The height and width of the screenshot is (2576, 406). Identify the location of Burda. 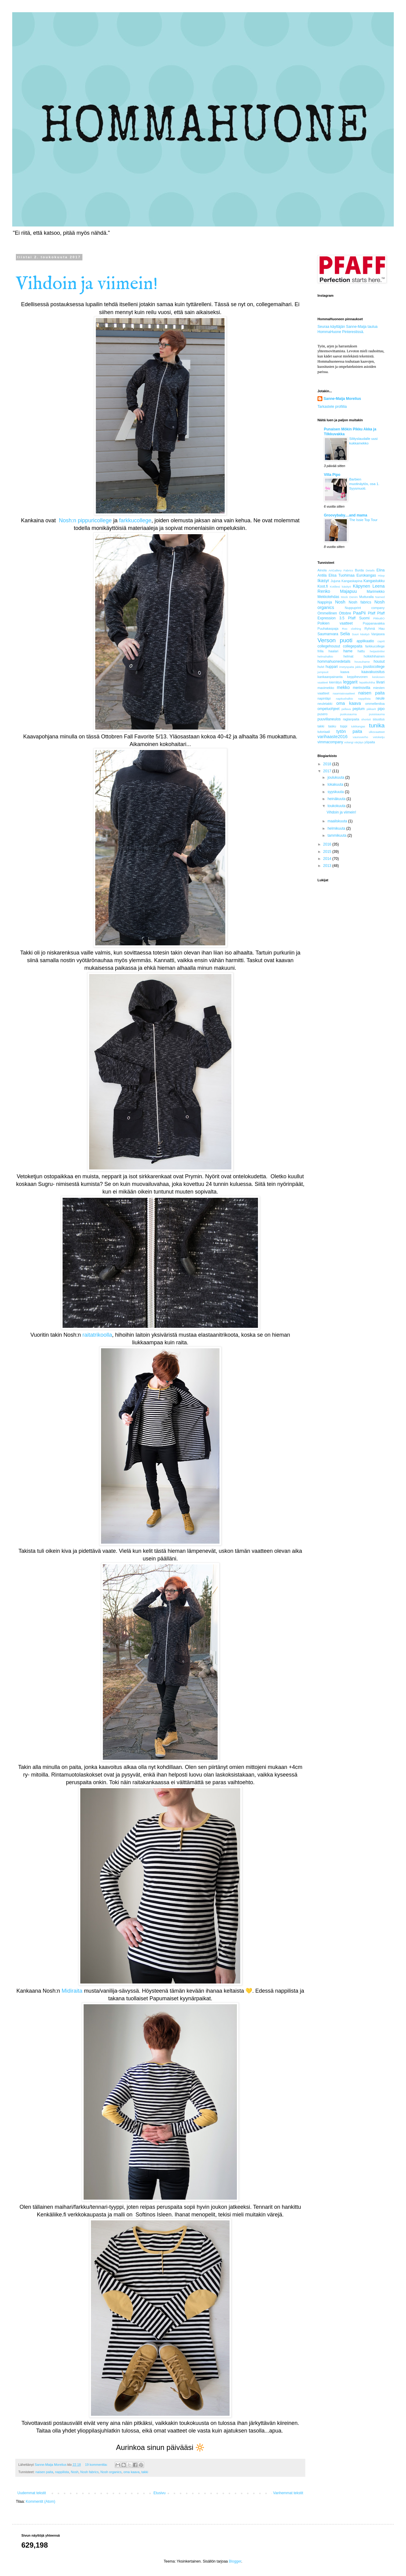
(359, 570).